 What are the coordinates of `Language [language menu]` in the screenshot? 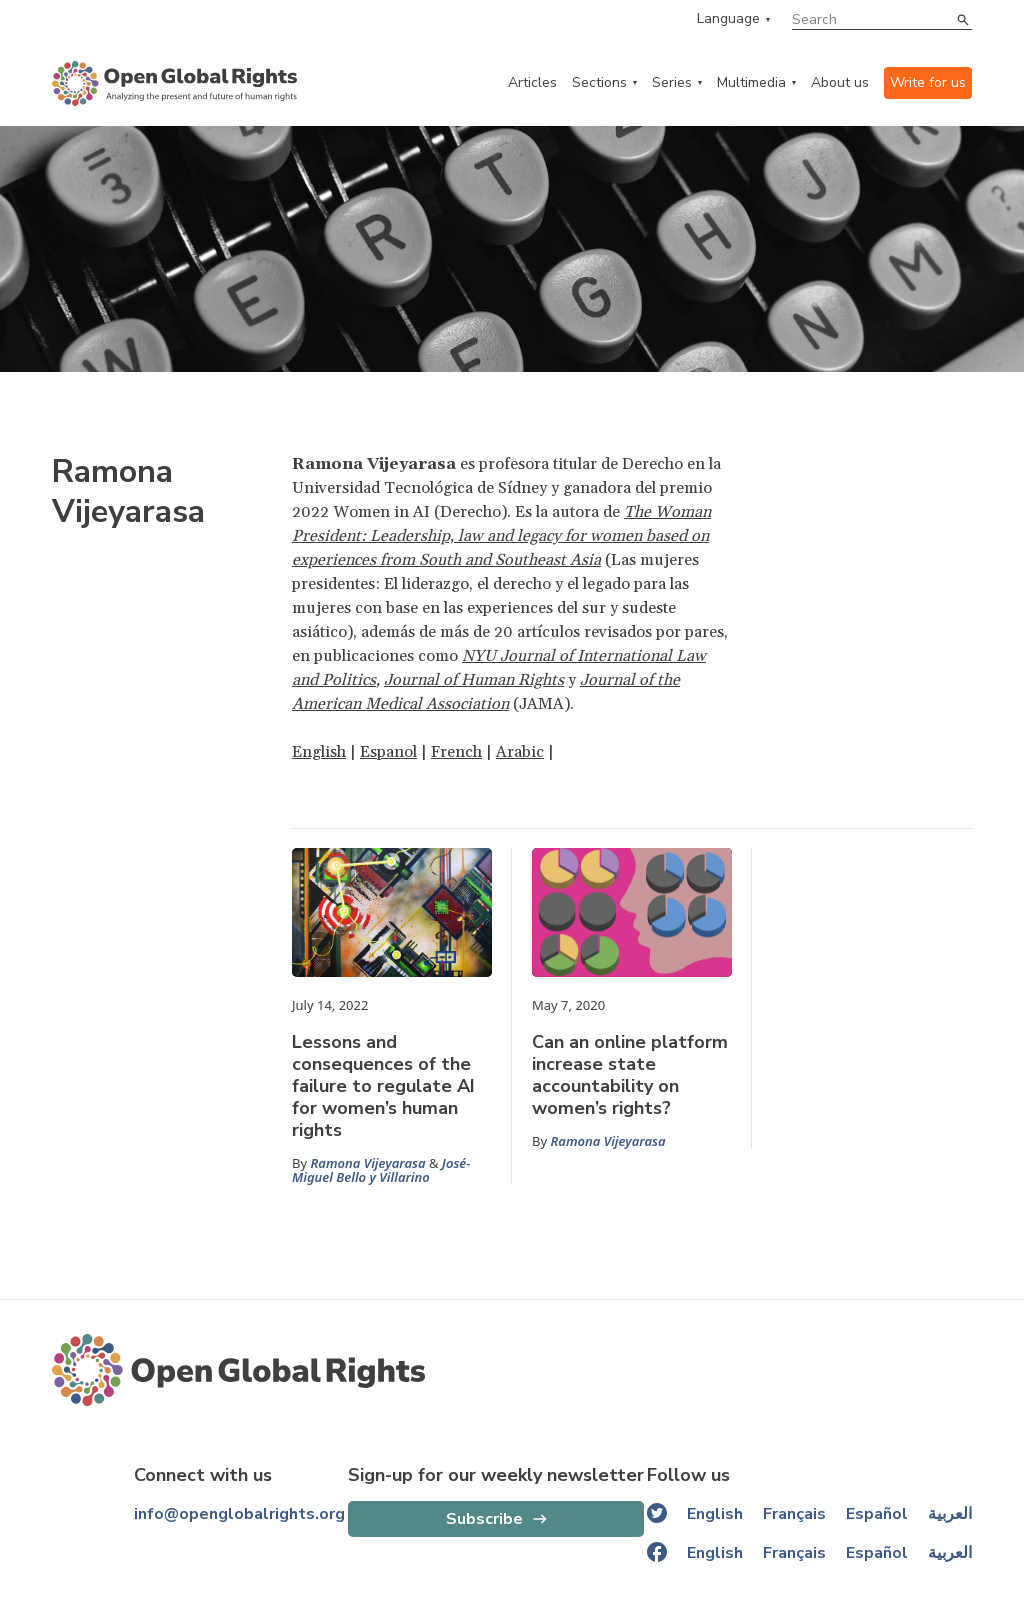 It's located at (728, 19).